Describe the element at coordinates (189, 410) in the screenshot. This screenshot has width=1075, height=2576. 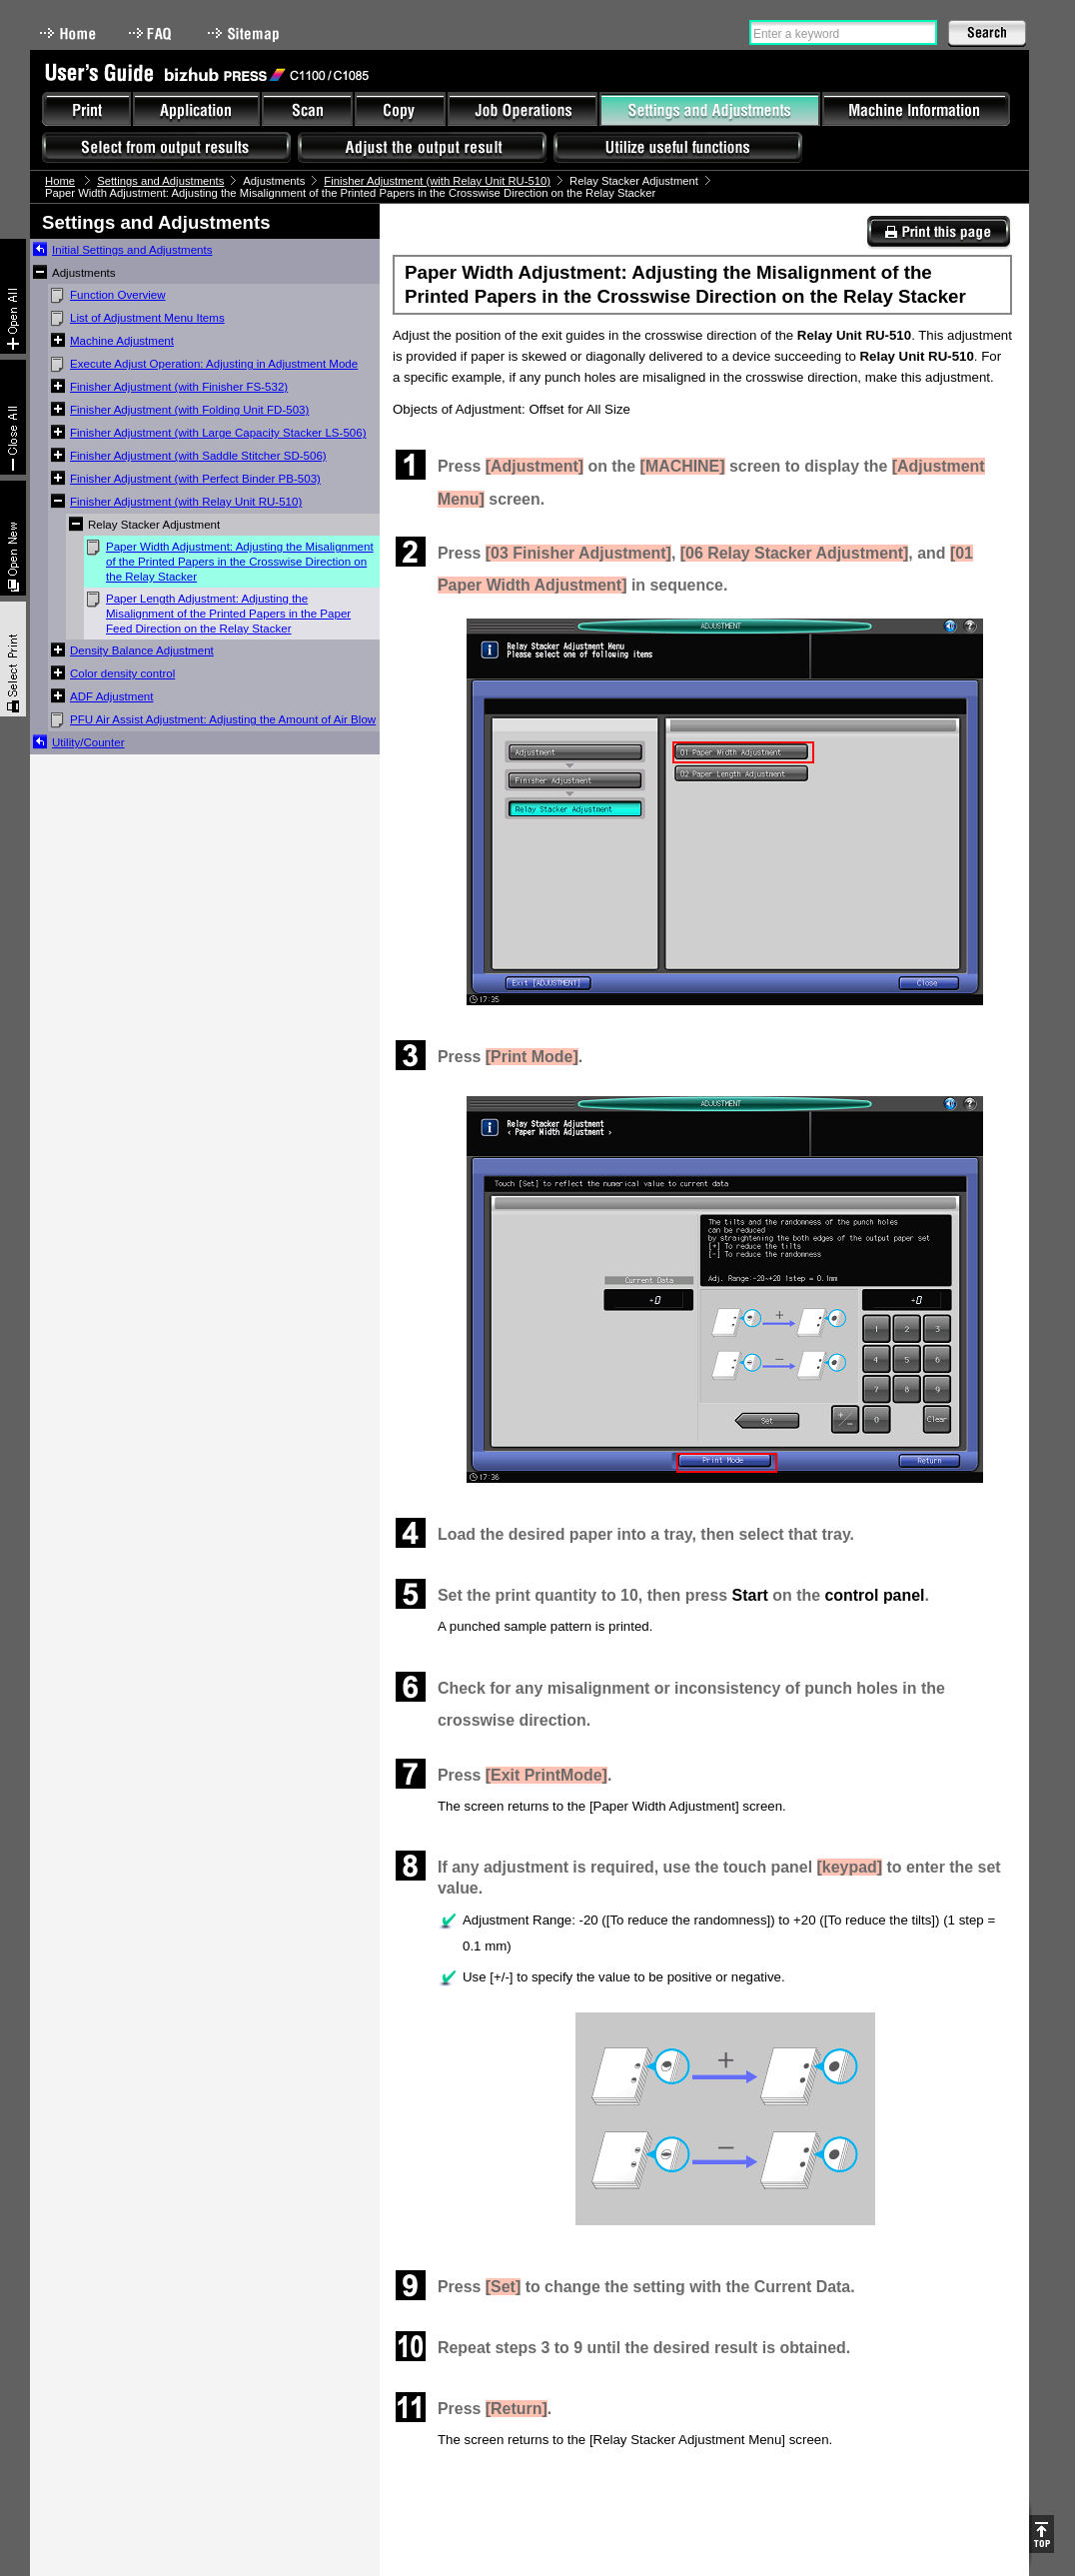
I see `Finisher Adjustment (with Folding Unit FD-503)` at that location.